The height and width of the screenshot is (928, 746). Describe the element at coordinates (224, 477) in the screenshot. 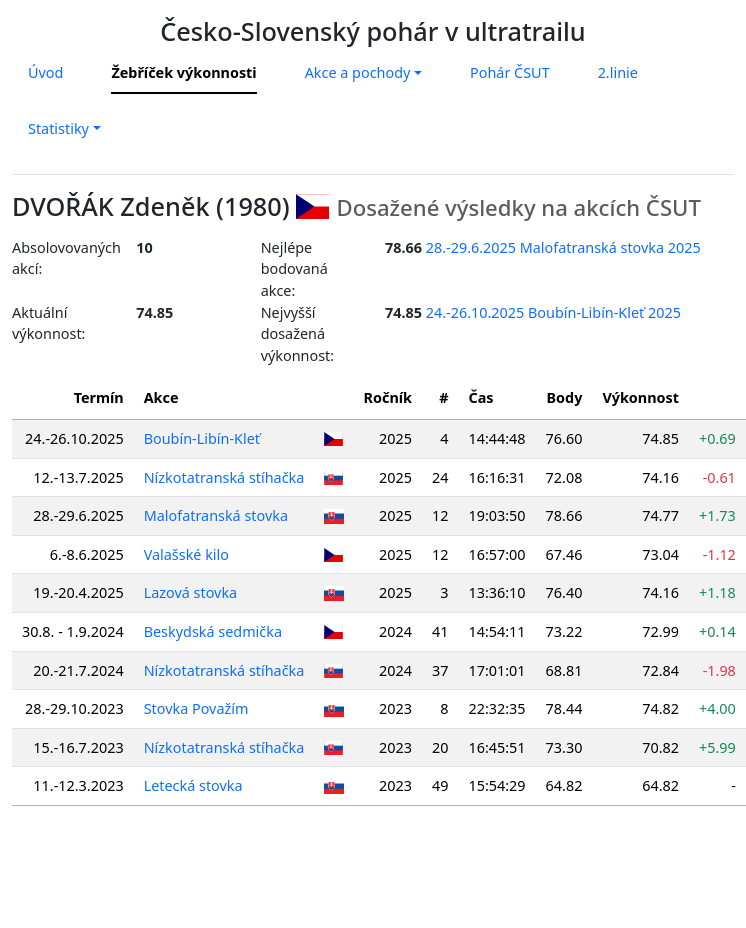

I see `Nízkotatranská stíhačka` at that location.